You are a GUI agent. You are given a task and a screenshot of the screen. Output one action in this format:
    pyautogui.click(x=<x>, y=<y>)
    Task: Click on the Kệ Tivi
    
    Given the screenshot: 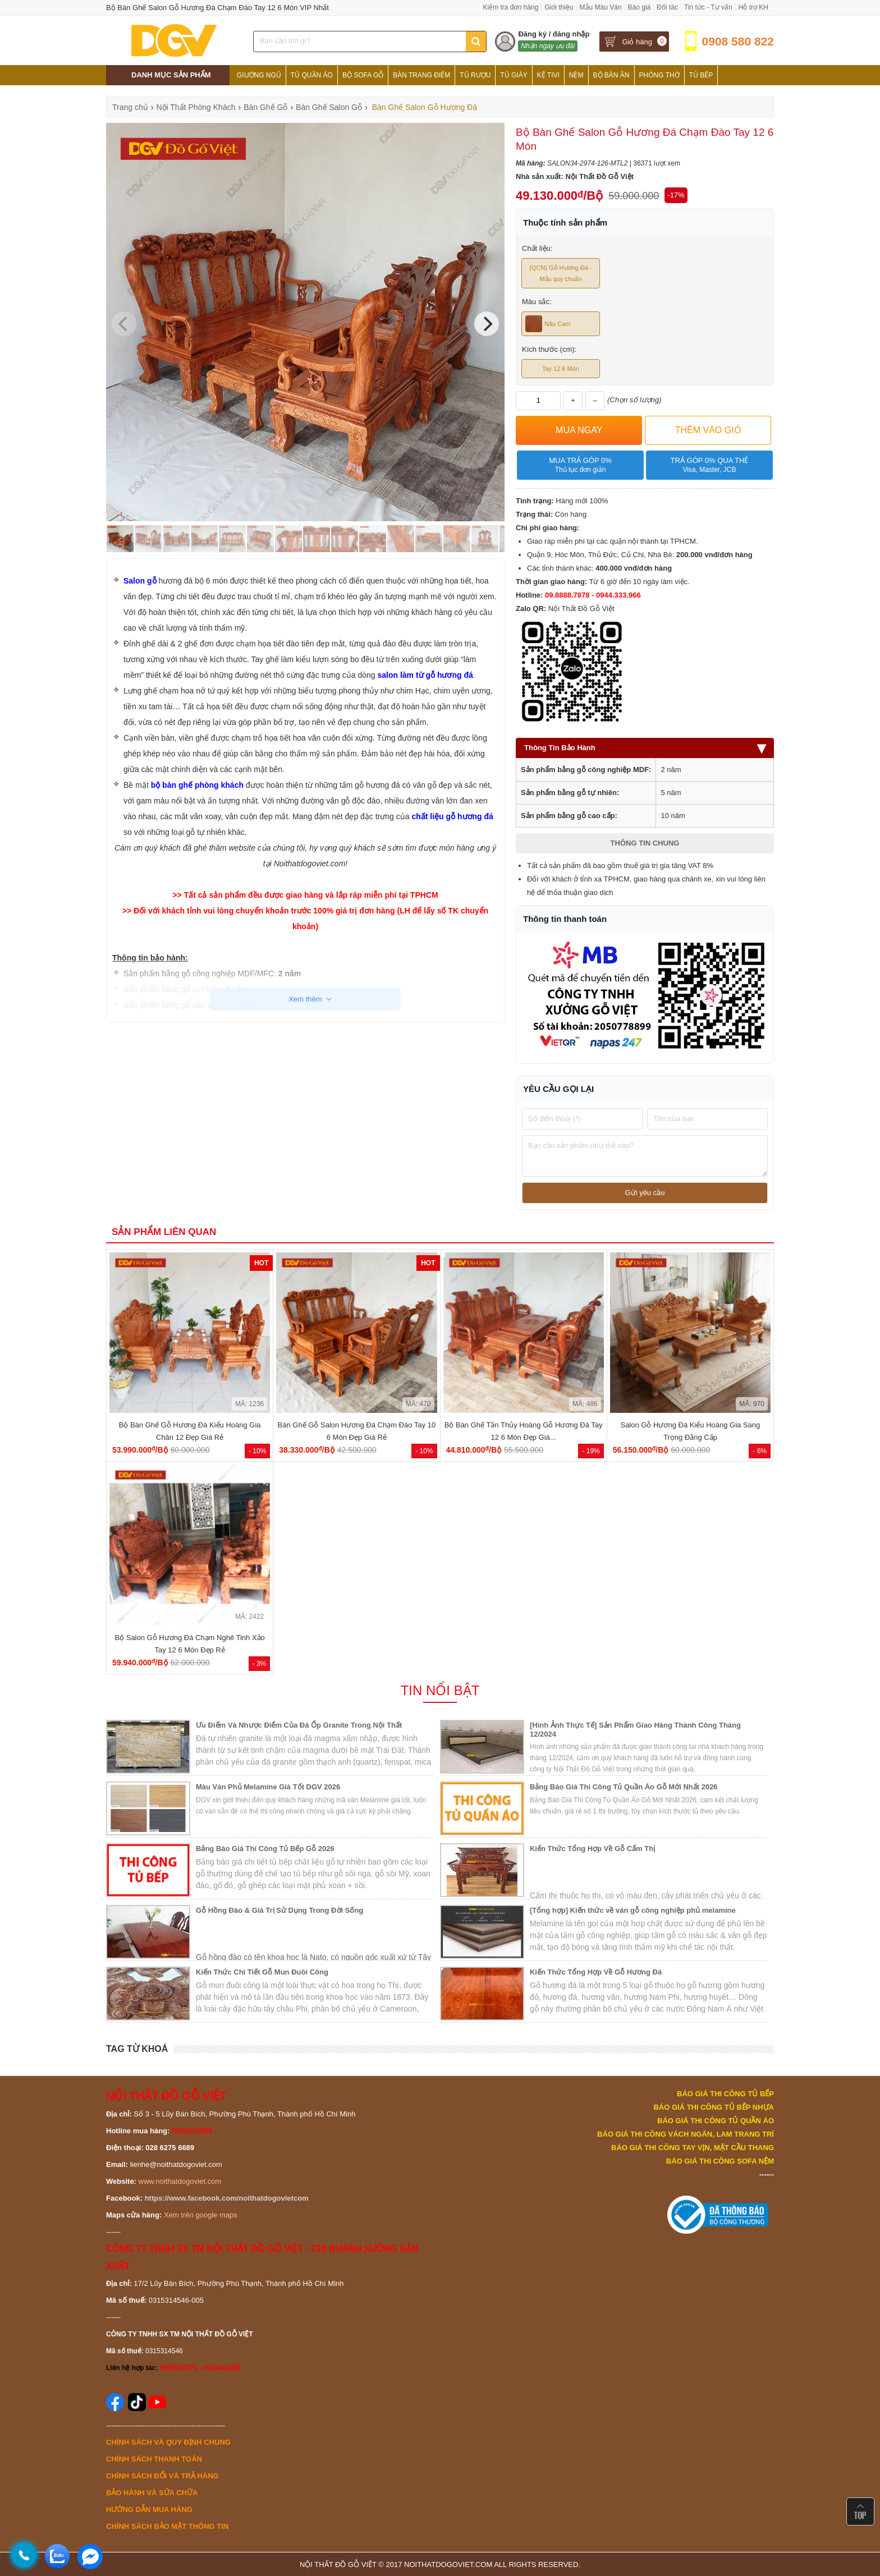 What is the action you would take?
    pyautogui.click(x=548, y=75)
    